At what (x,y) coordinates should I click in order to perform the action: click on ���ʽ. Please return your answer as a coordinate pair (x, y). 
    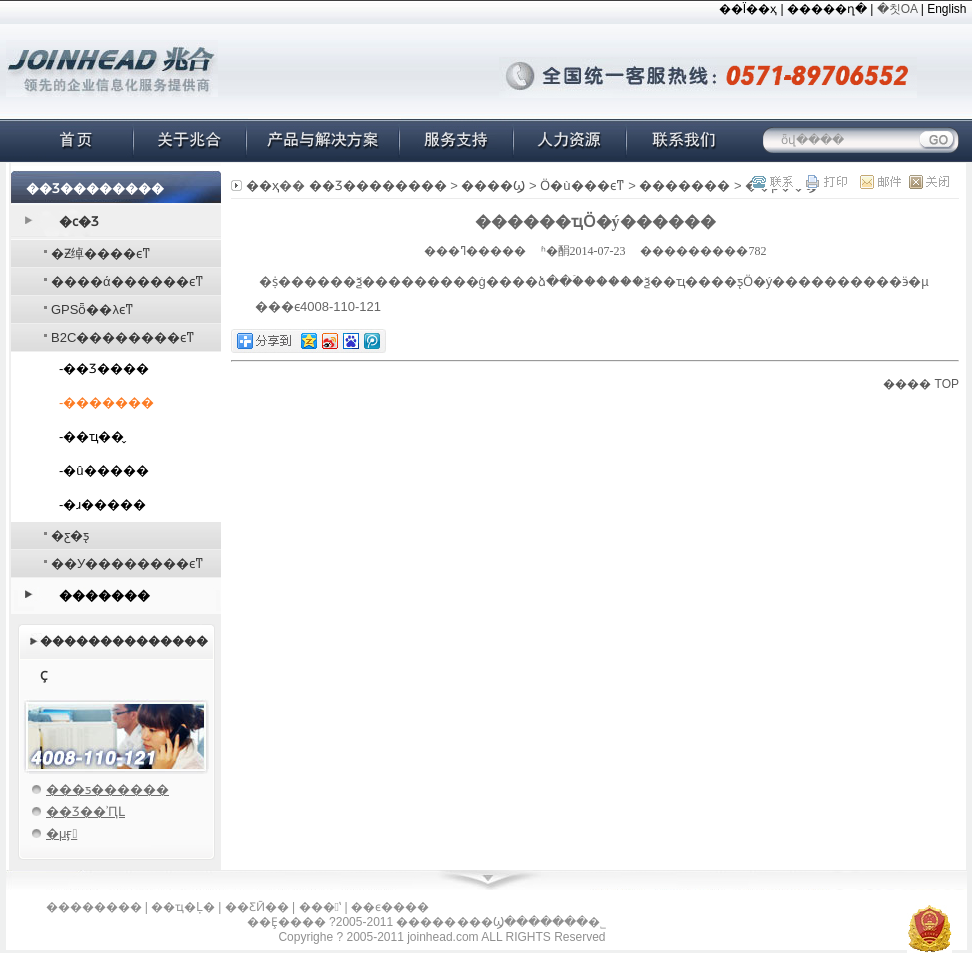
    Looking at the image, I should click on (320, 907).